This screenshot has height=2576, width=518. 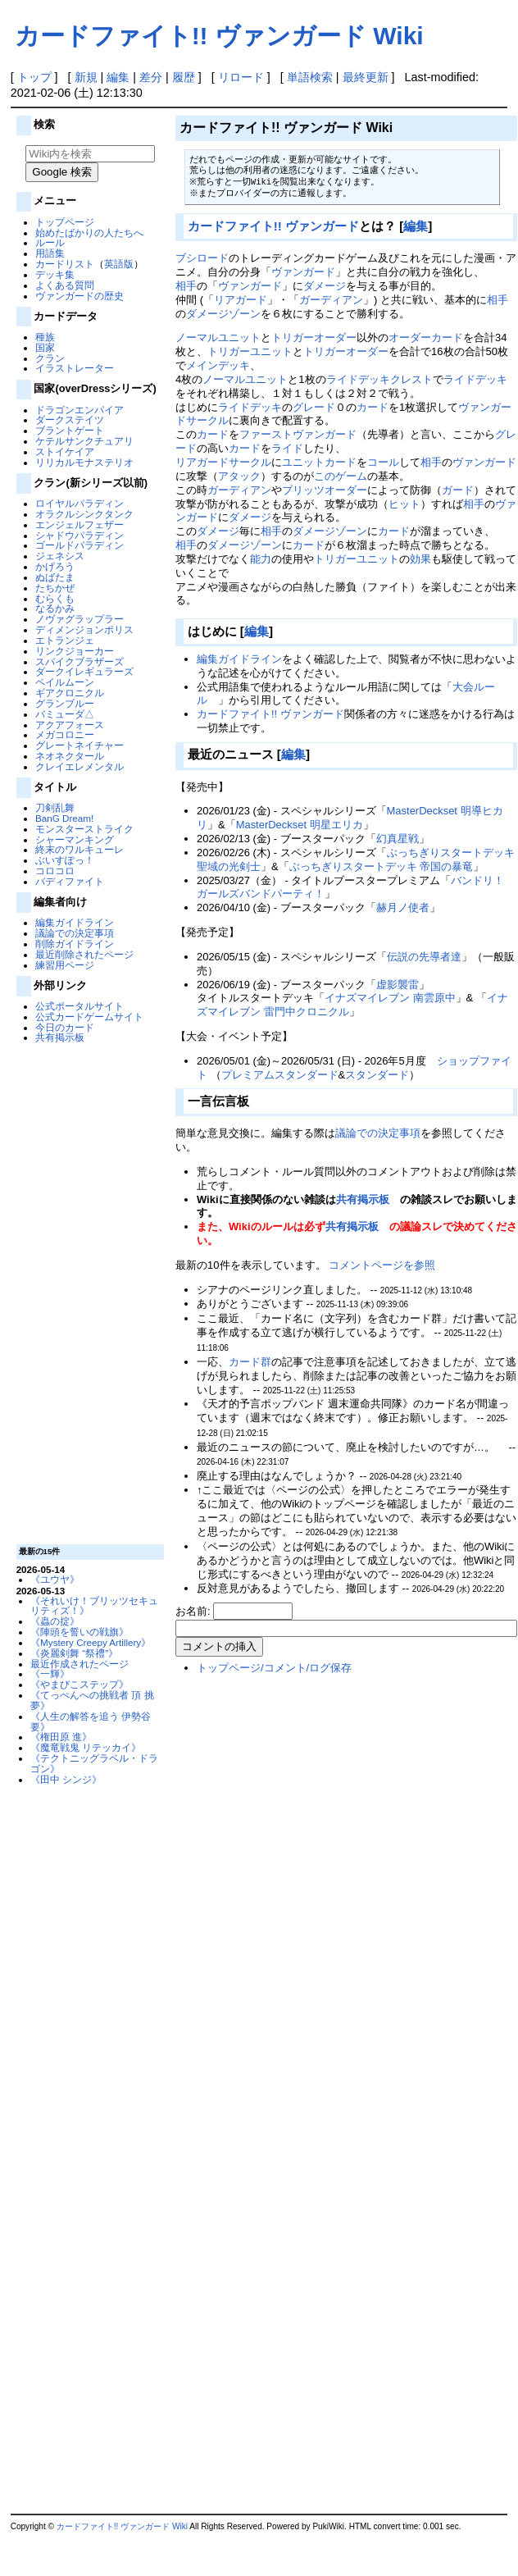 I want to click on ぬばたま, so click(x=55, y=577).